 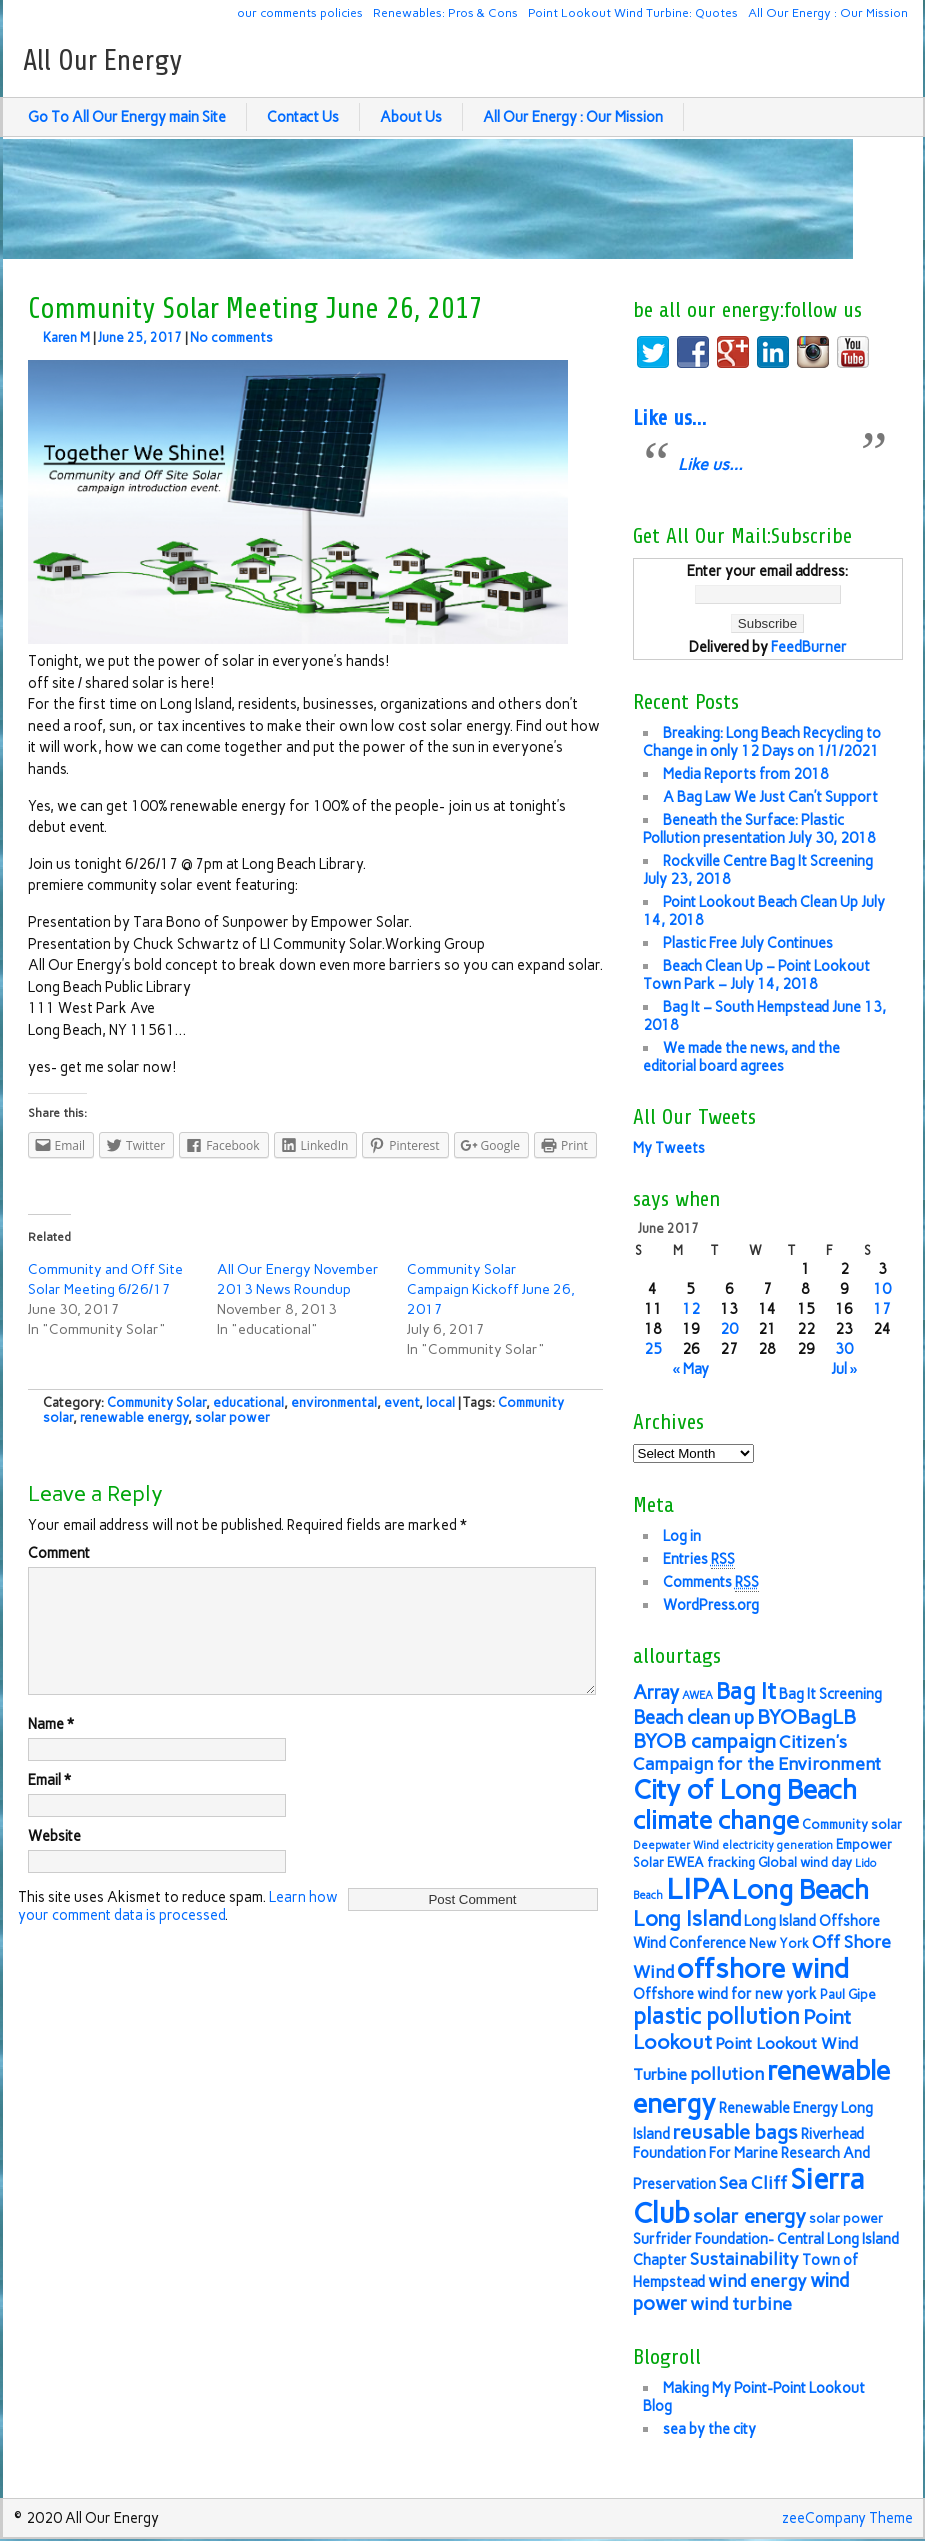 I want to click on We made the news, and the editorial board agrees, so click(x=741, y=1057).